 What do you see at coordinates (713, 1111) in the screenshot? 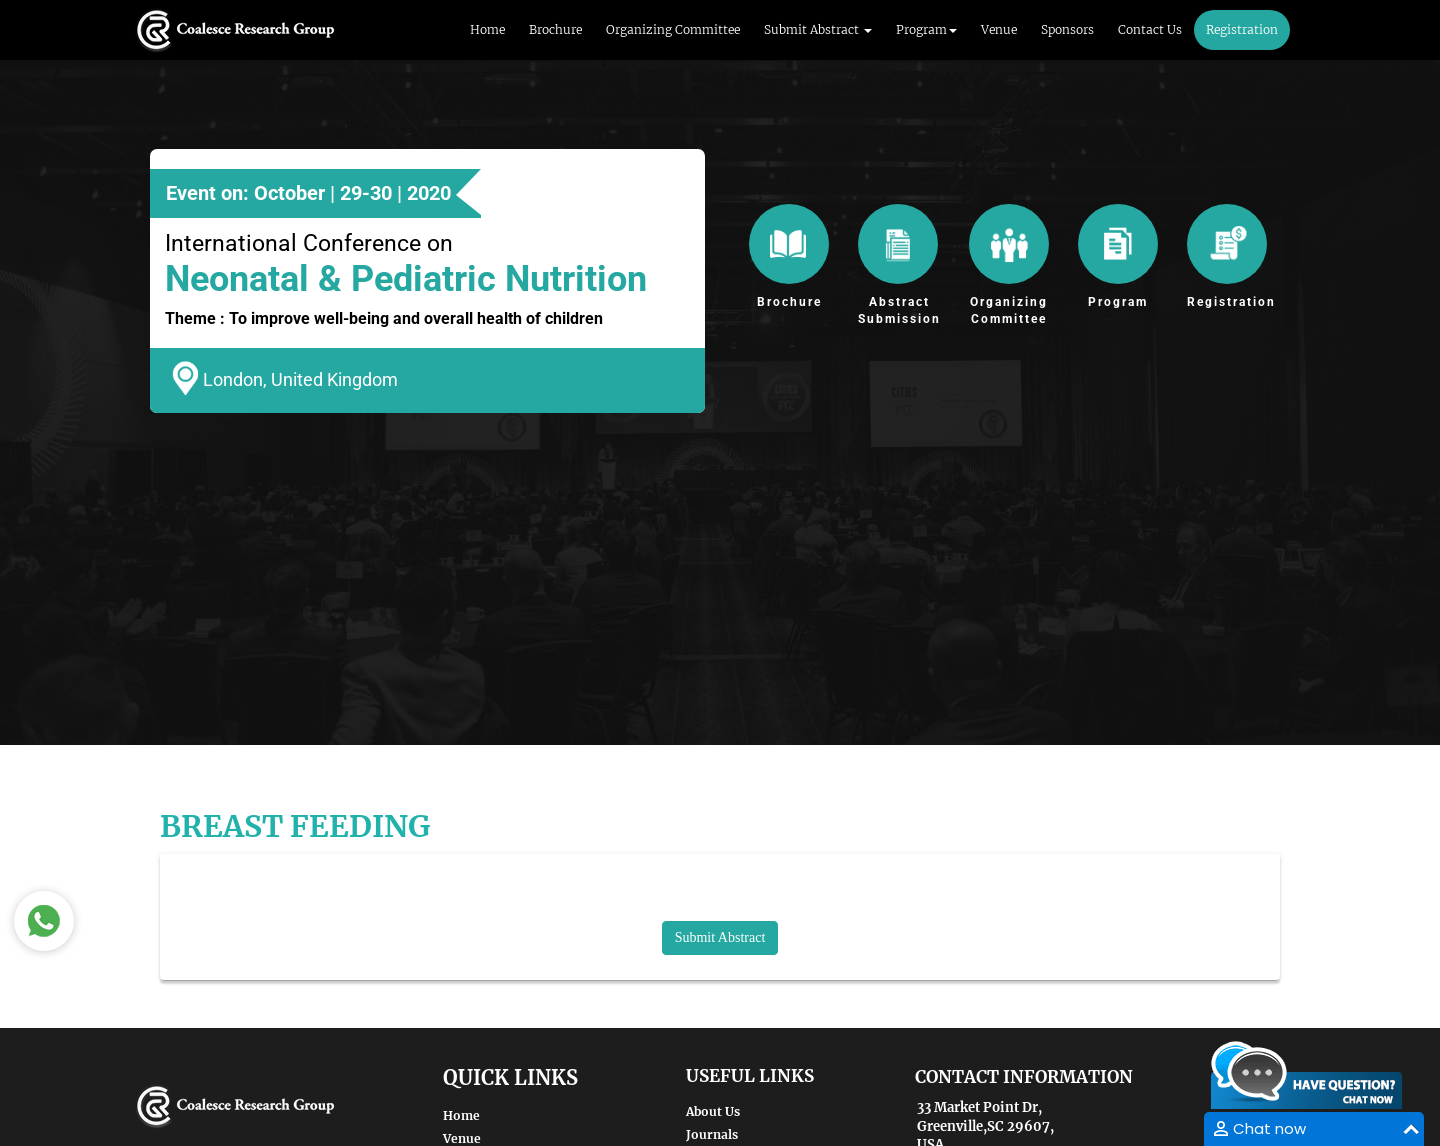
I see `About Us` at bounding box center [713, 1111].